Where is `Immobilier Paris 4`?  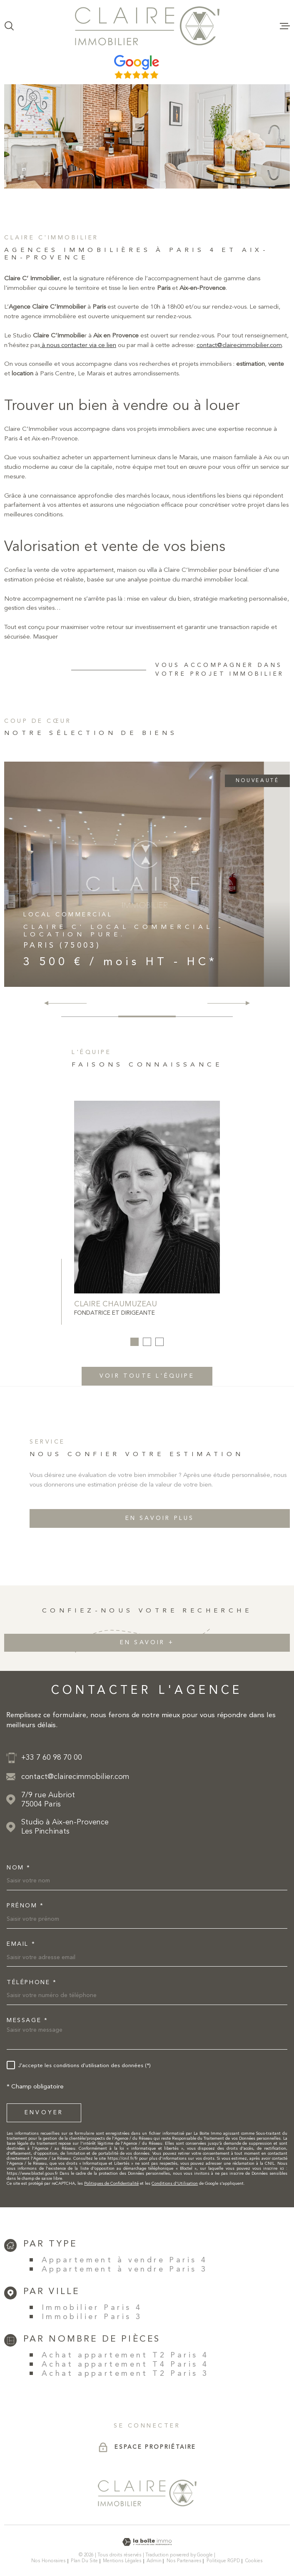
Immobilier Paris 4 is located at coordinates (92, 2308).